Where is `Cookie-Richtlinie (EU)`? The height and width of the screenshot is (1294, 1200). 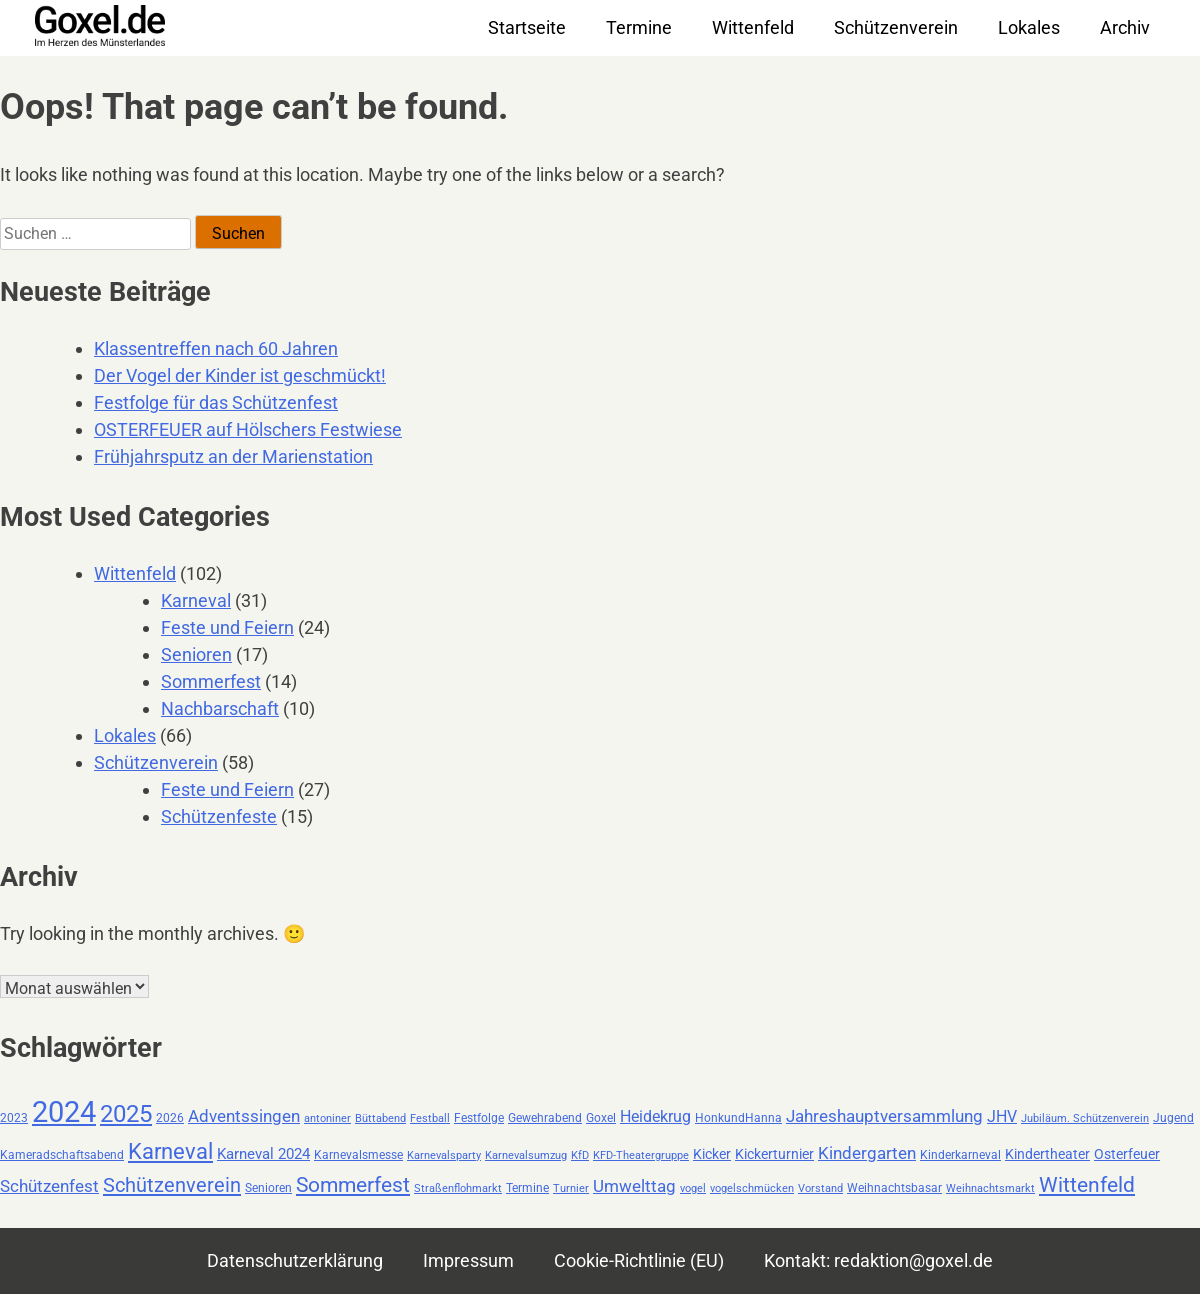 Cookie-Richtlinie (EU) is located at coordinates (639, 1260).